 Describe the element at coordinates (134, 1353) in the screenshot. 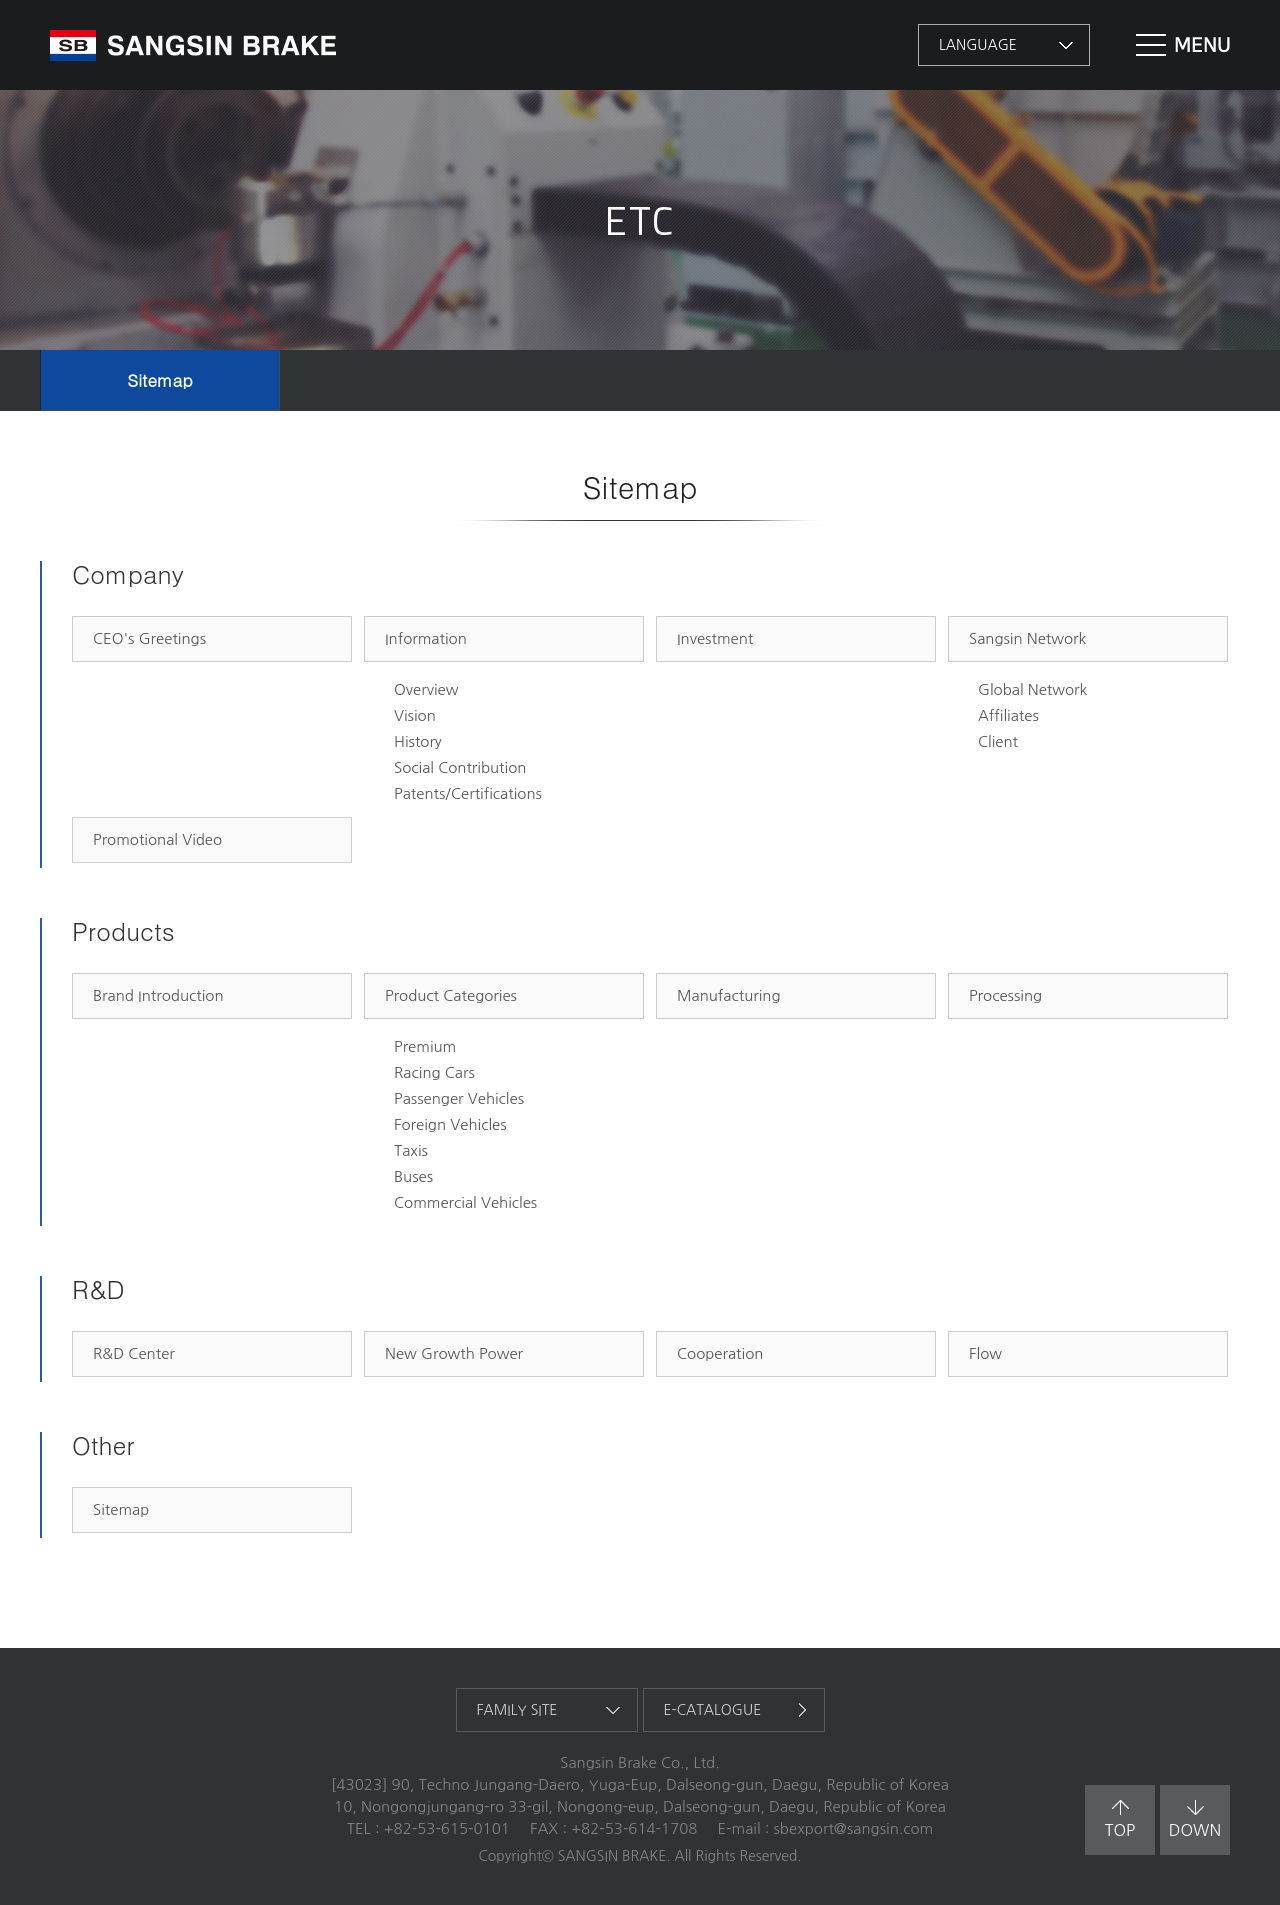

I see `R&D Center` at that location.